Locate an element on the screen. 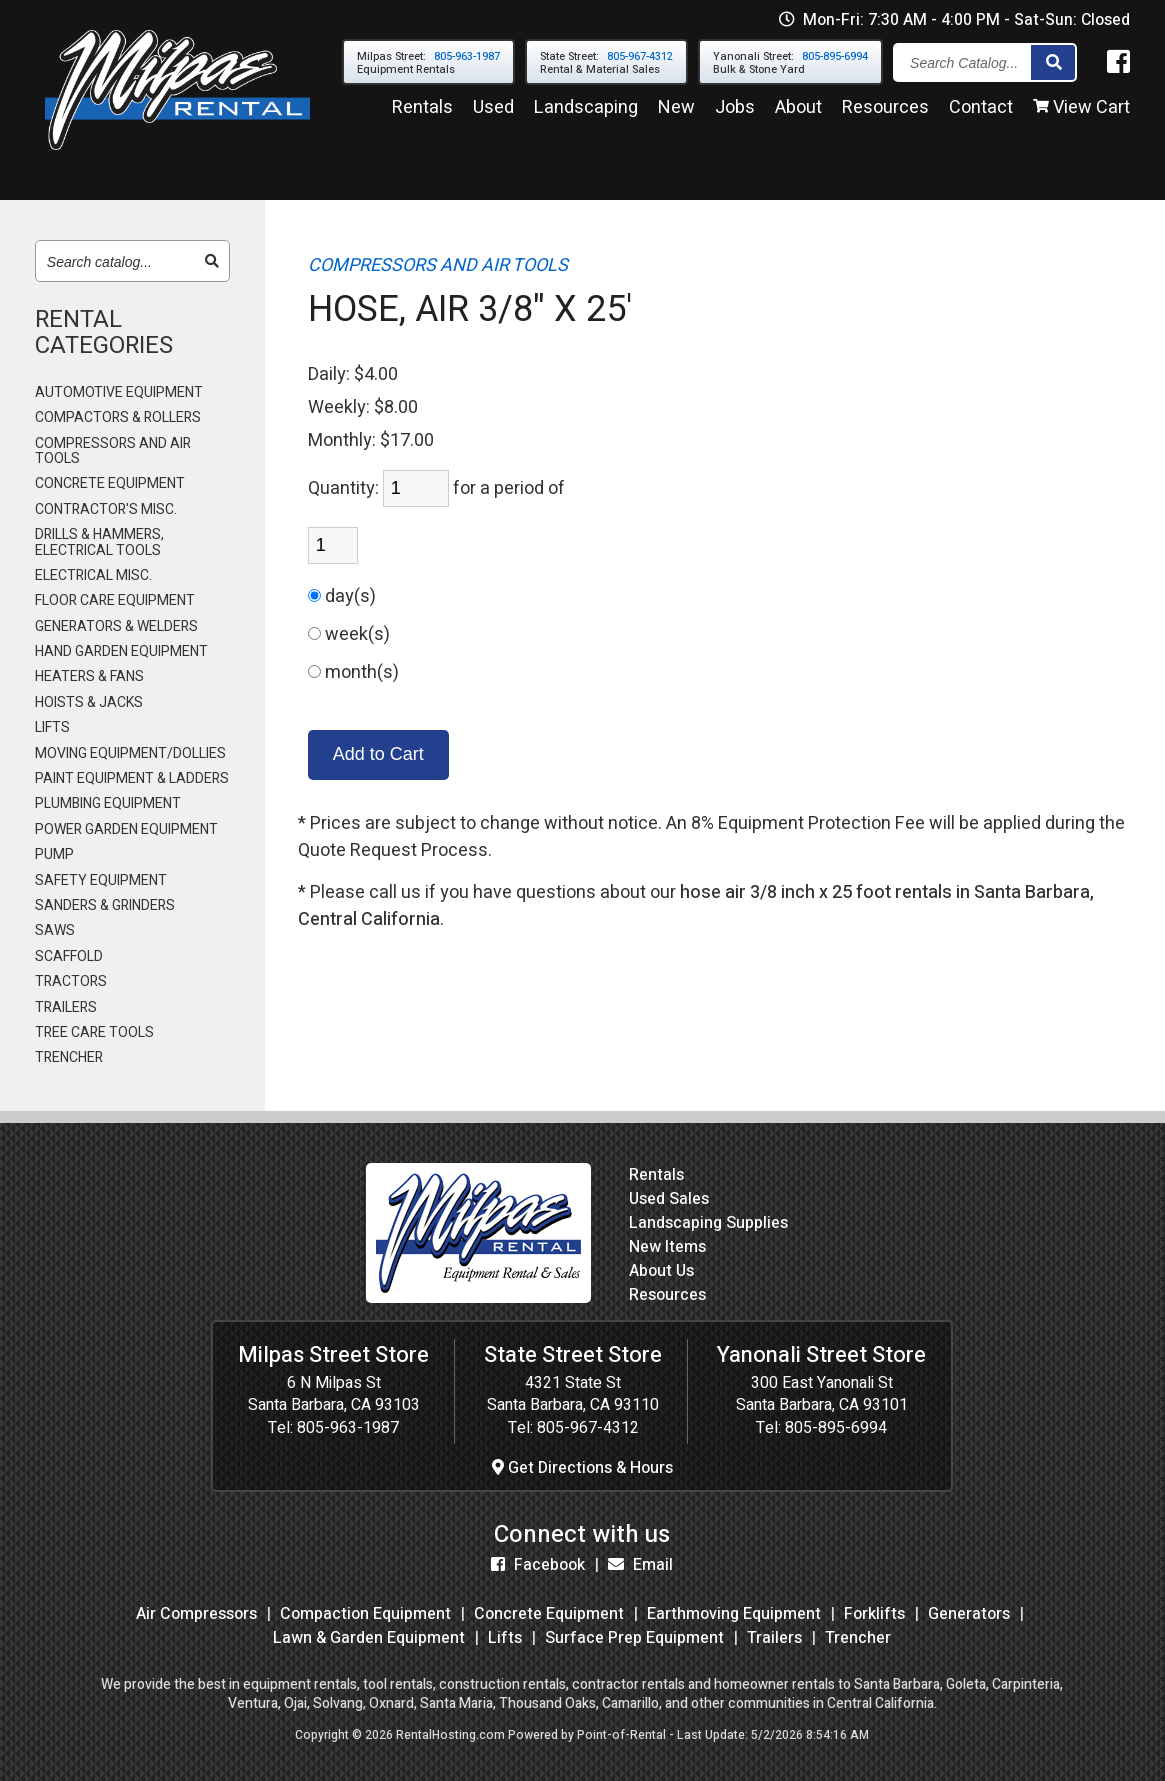  HEATERS & FANS is located at coordinates (89, 676).